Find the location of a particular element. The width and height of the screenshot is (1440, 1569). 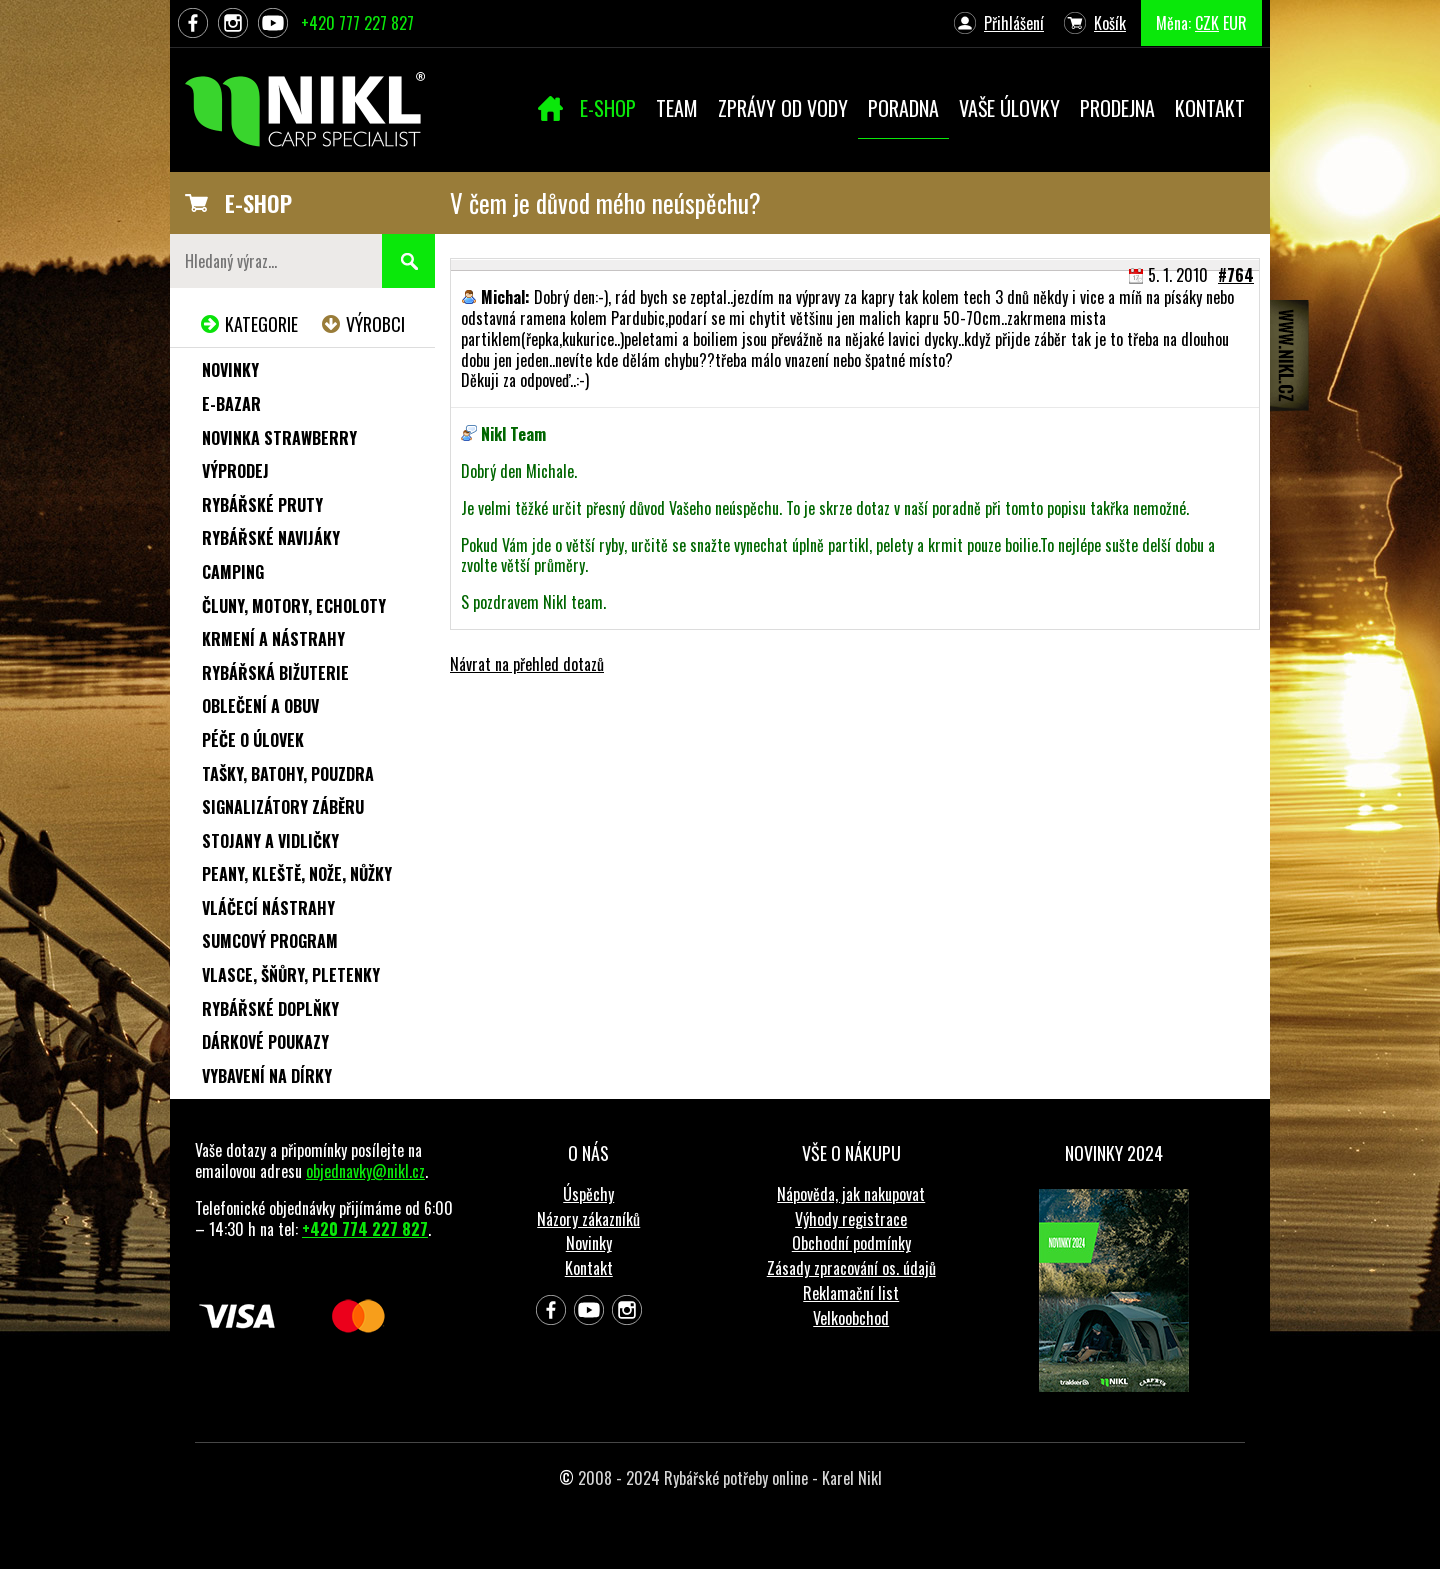

Obchodní podmínky is located at coordinates (851, 1243).